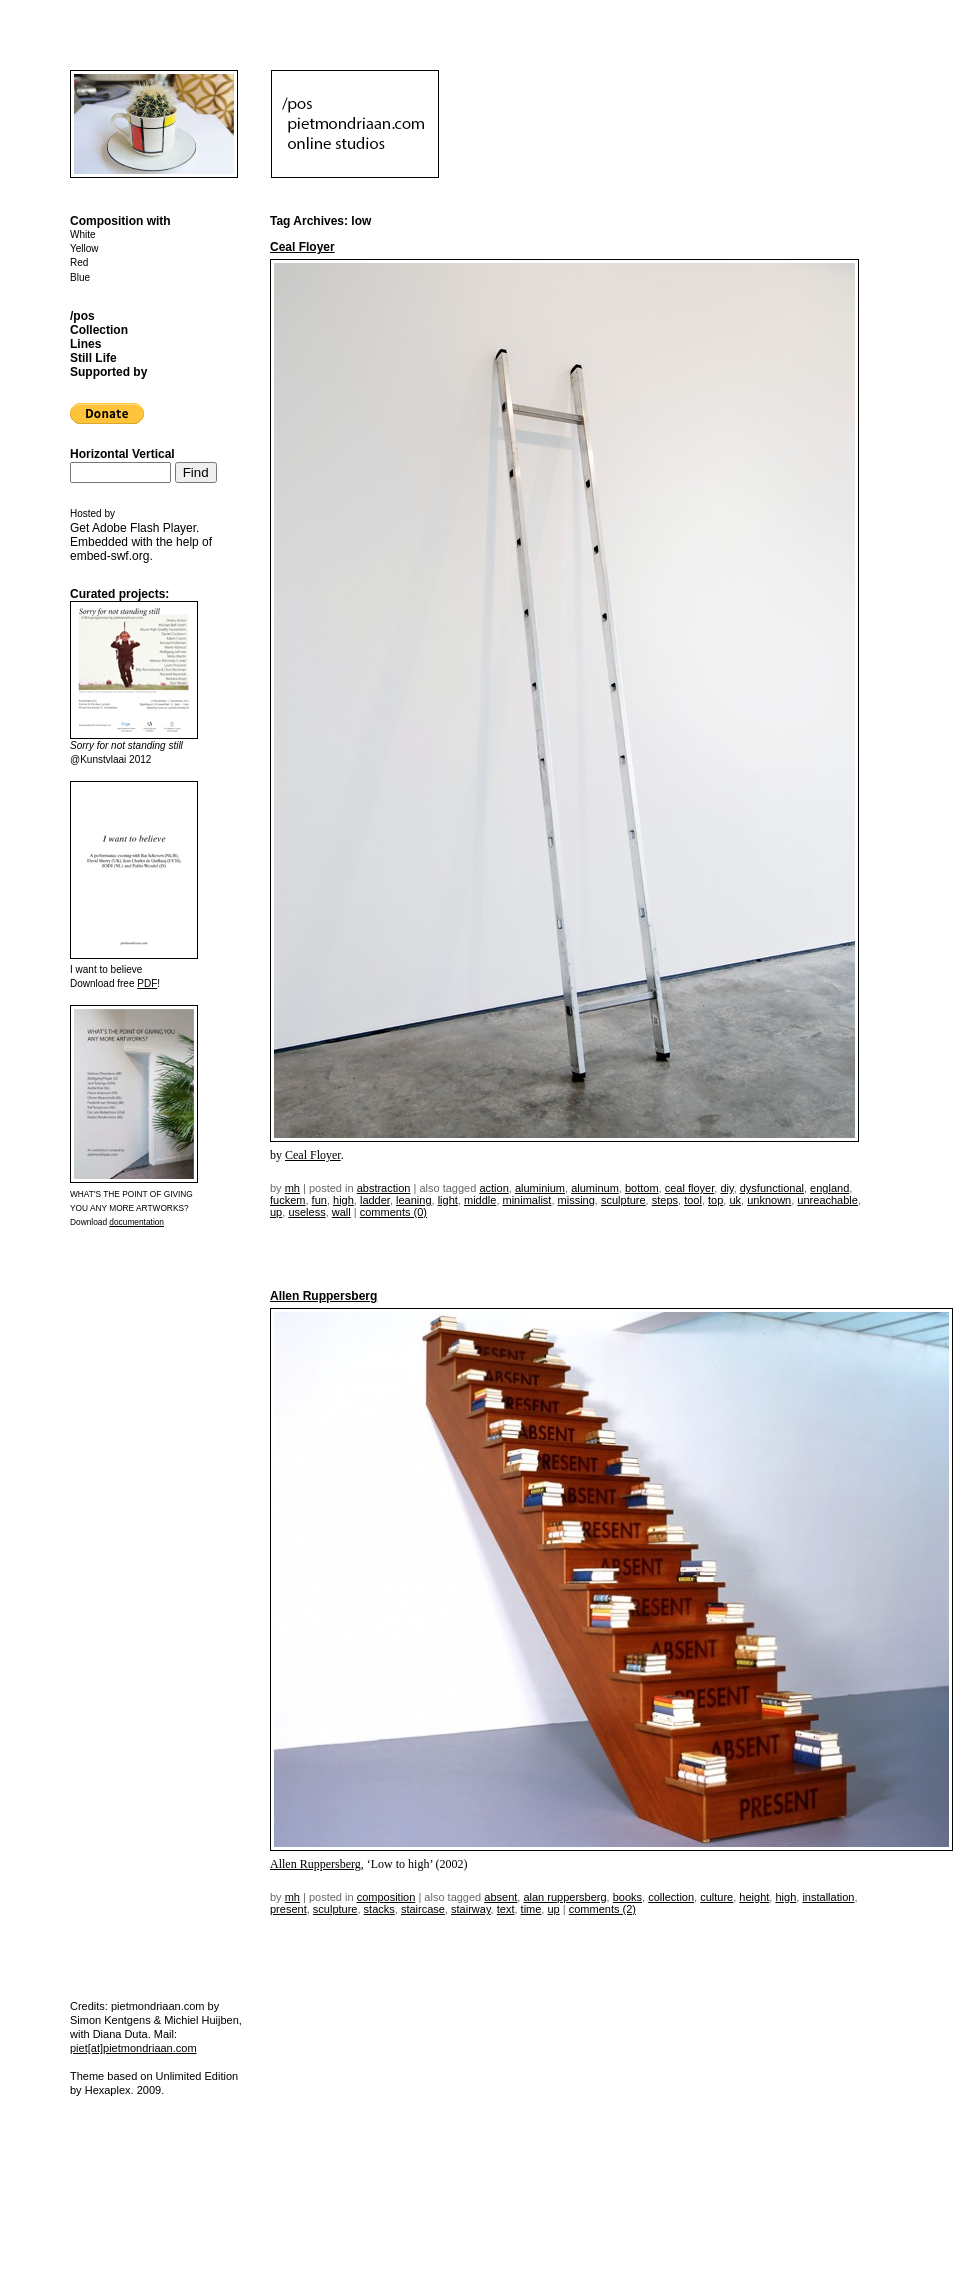 Image resolution: width=953 pixels, height=2296 pixels. I want to click on aluminum, so click(595, 1188).